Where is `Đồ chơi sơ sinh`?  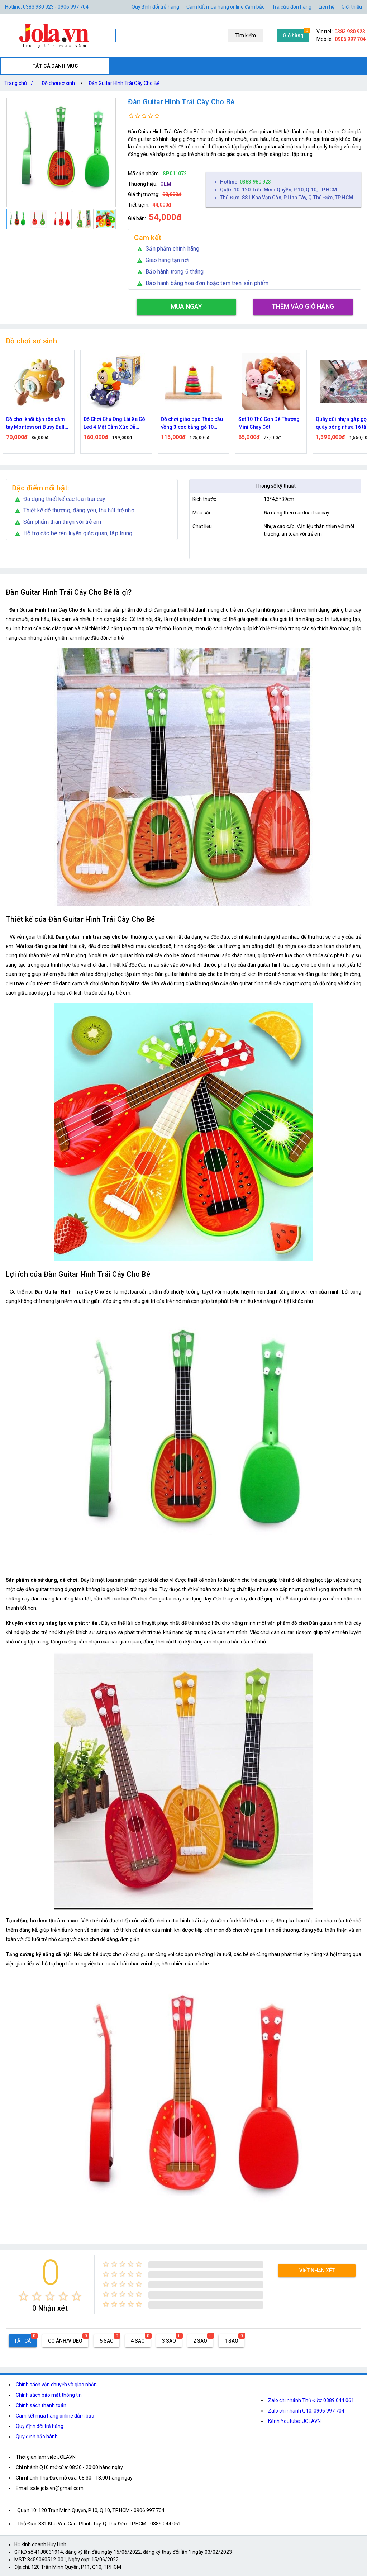 Đồ chơi sơ sinh is located at coordinates (58, 83).